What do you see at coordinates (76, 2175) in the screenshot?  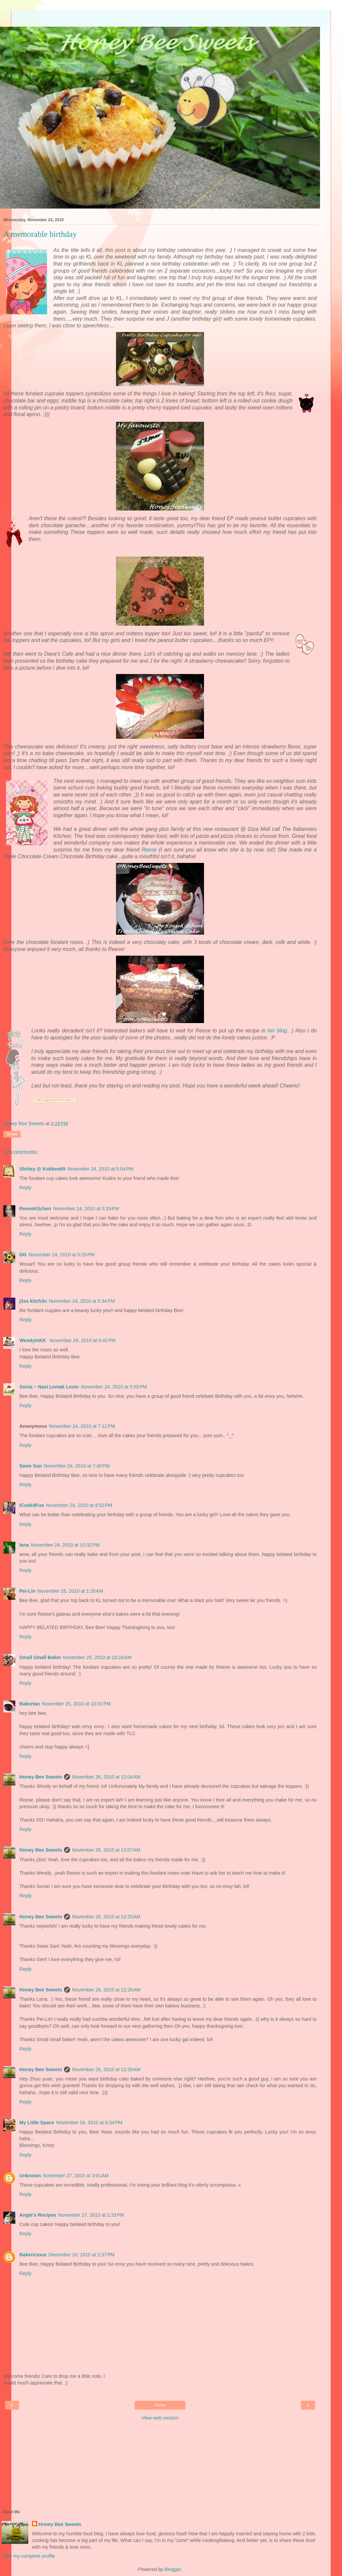 I see `November 27, 2010 at 3:01 AM` at bounding box center [76, 2175].